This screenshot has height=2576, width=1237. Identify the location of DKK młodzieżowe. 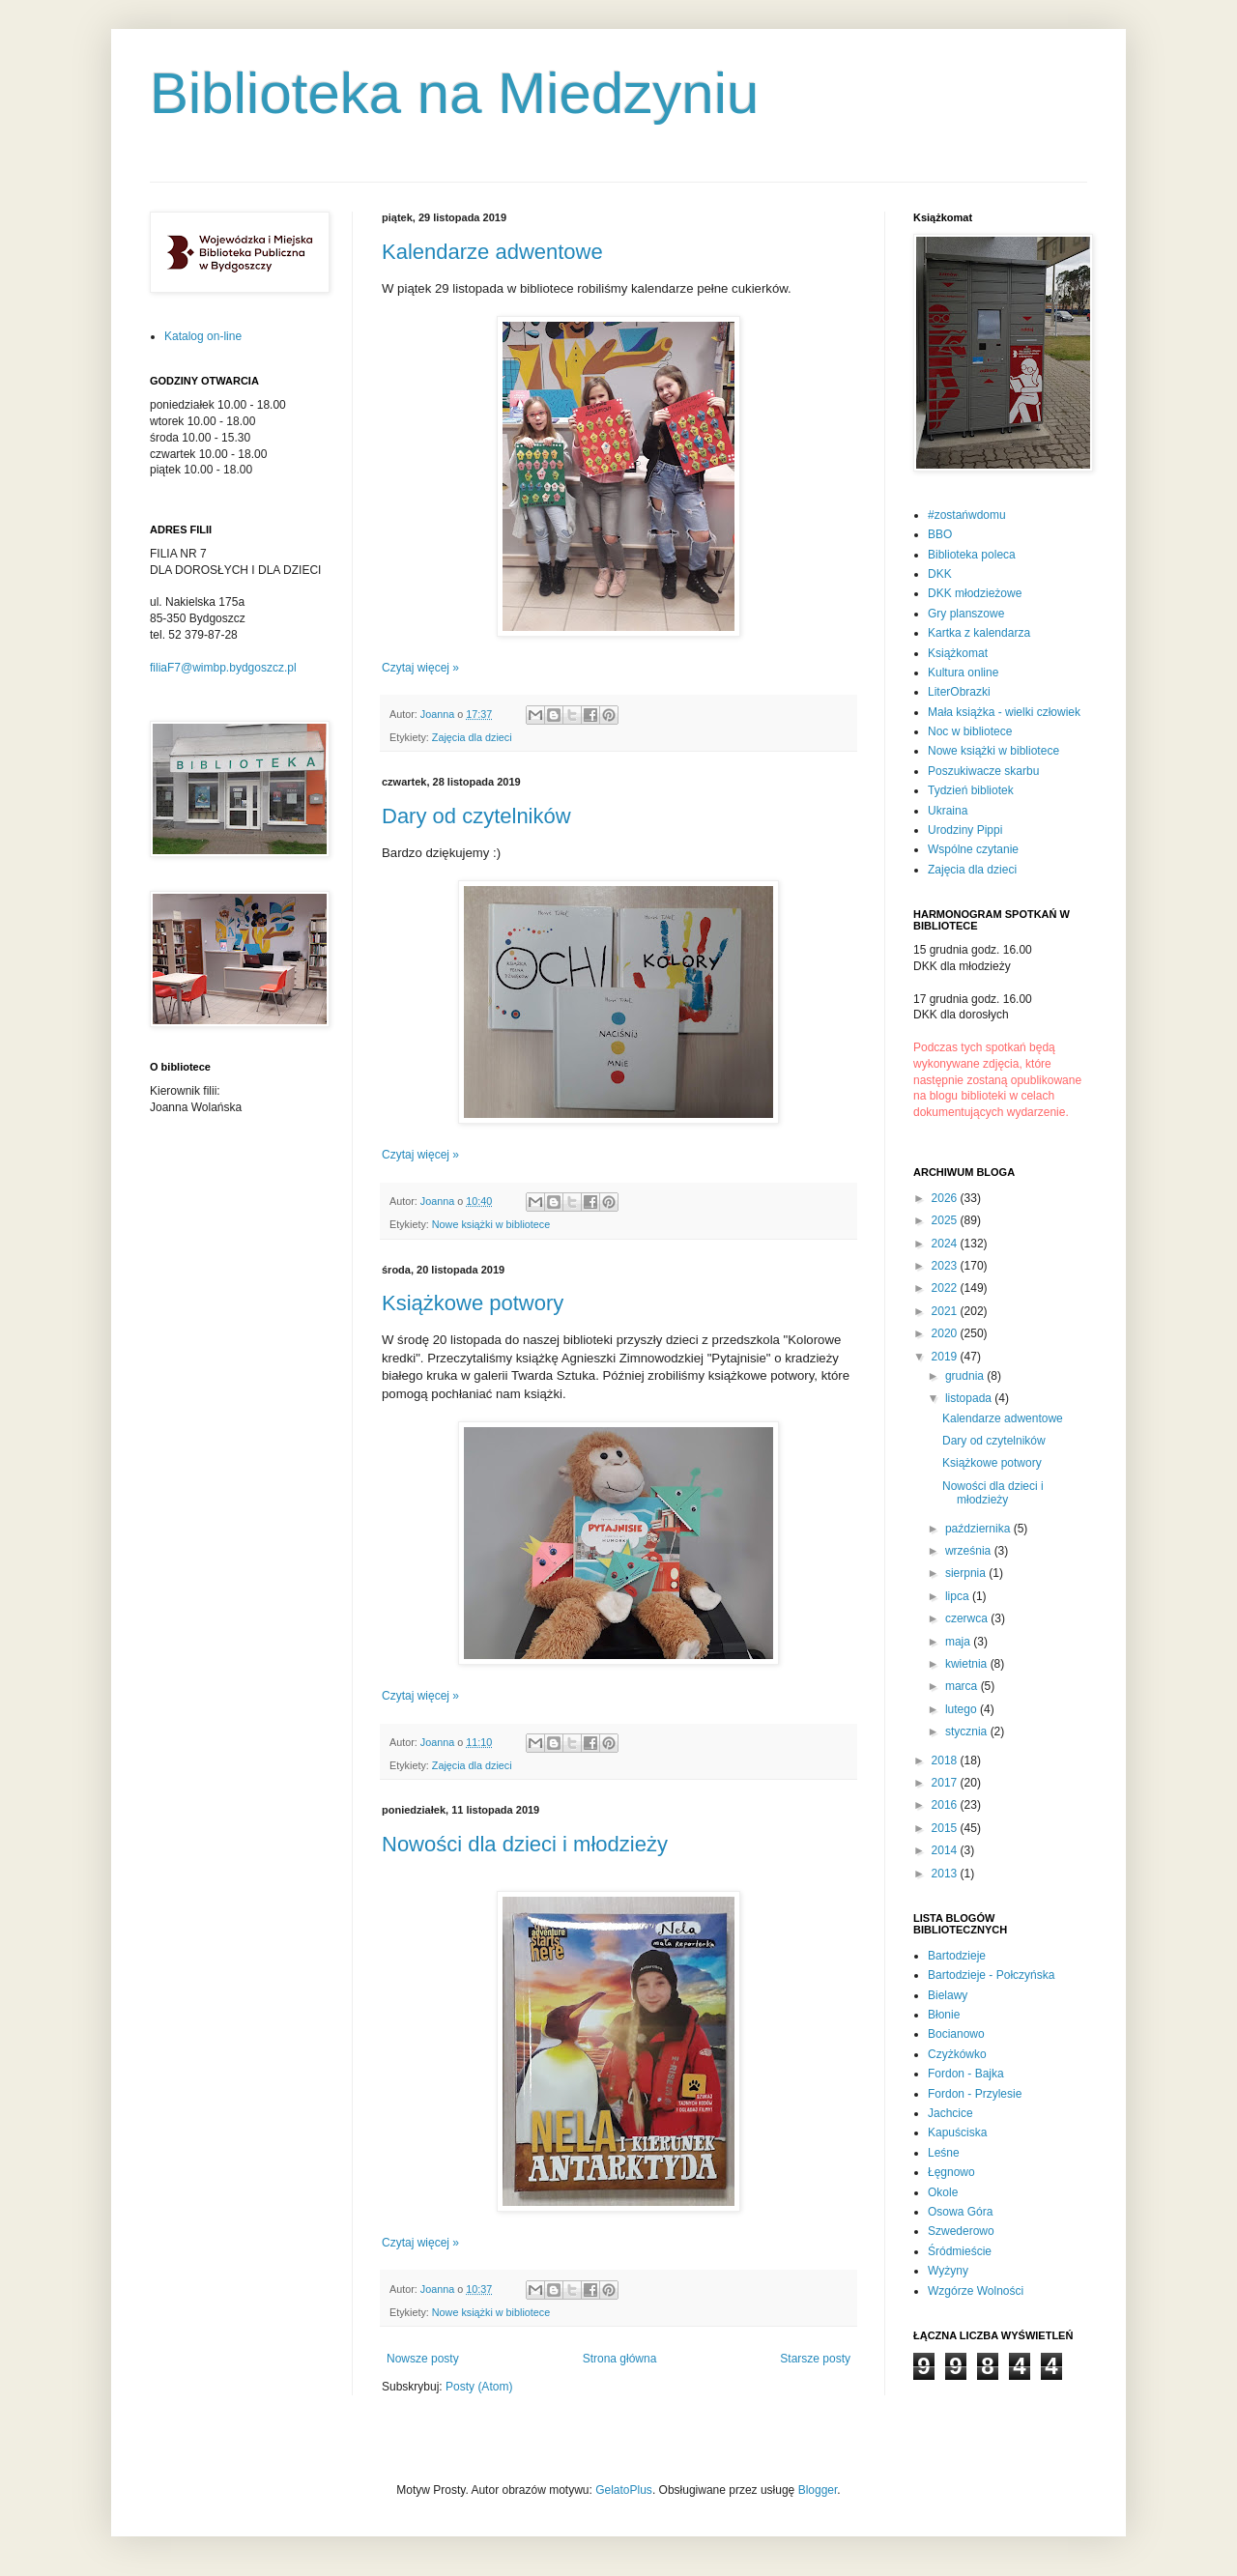
(974, 593).